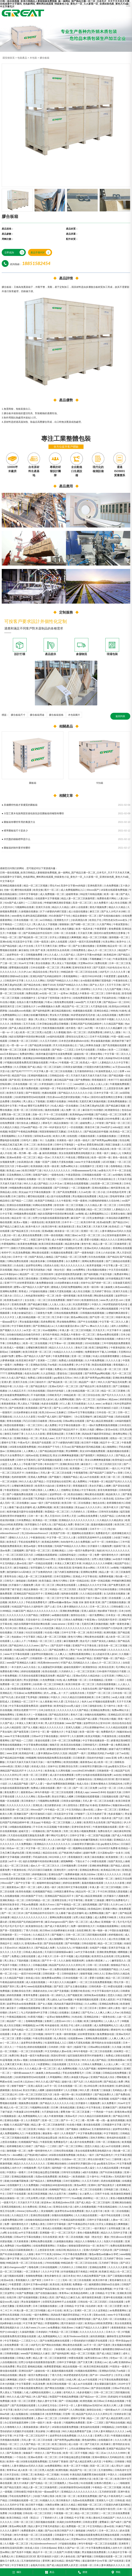  I want to click on 国产一区二区三区18, so click(12, 1913).